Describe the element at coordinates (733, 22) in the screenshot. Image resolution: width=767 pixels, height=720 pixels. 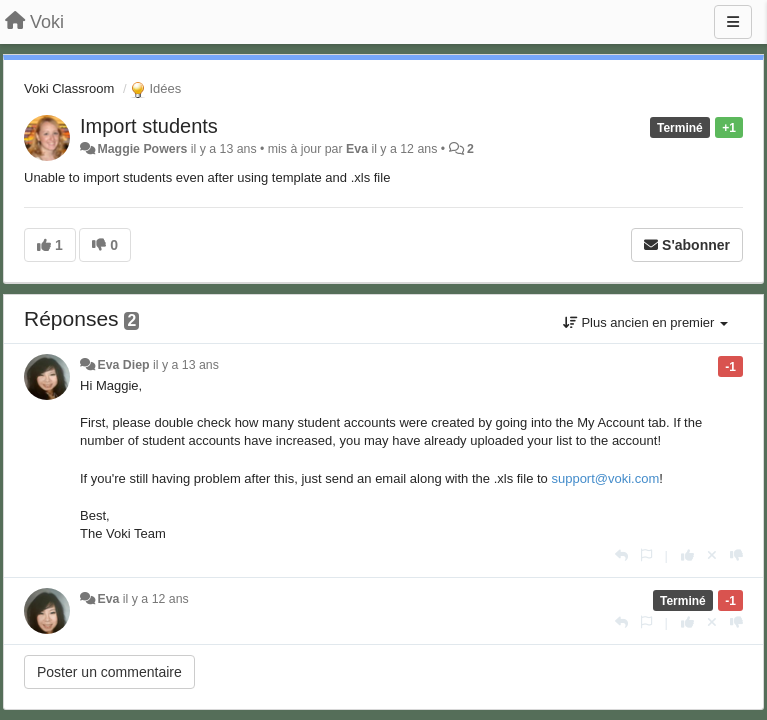
I see `[Menu]` at that location.